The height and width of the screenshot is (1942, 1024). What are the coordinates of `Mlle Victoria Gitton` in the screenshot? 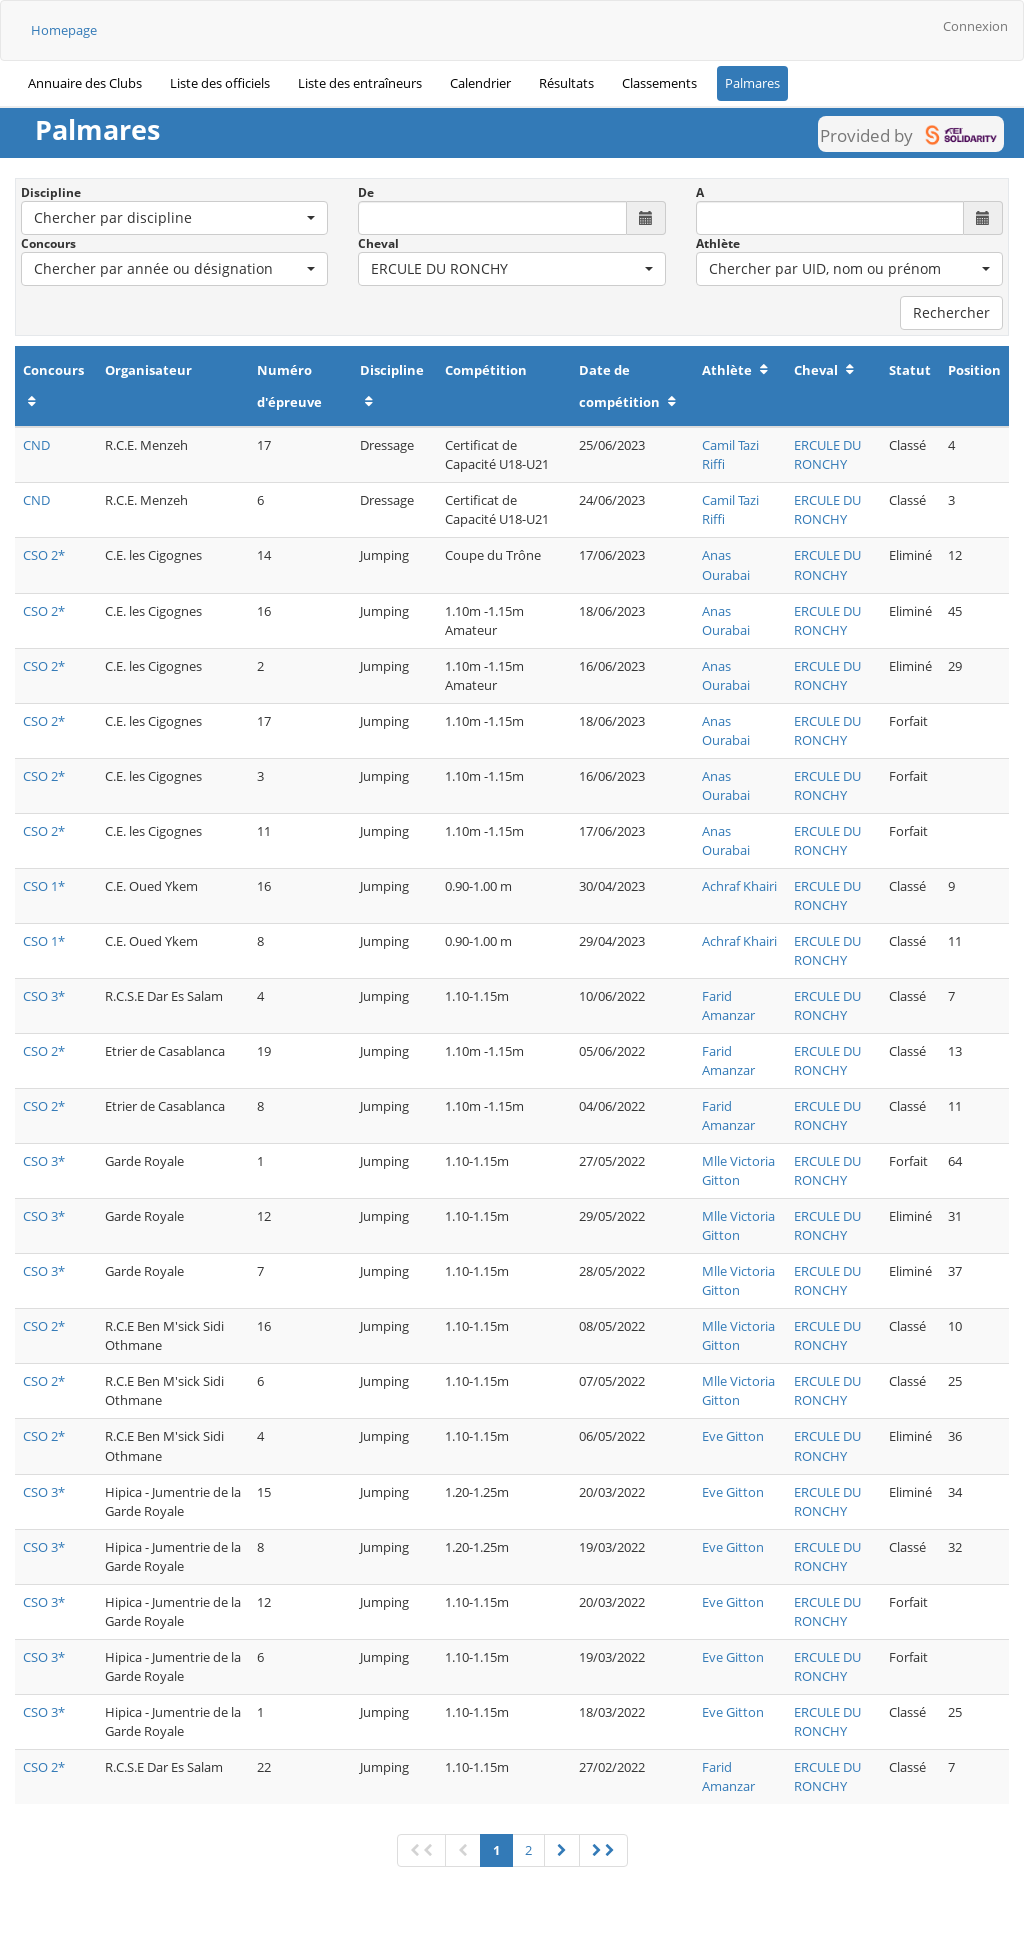 It's located at (738, 1170).